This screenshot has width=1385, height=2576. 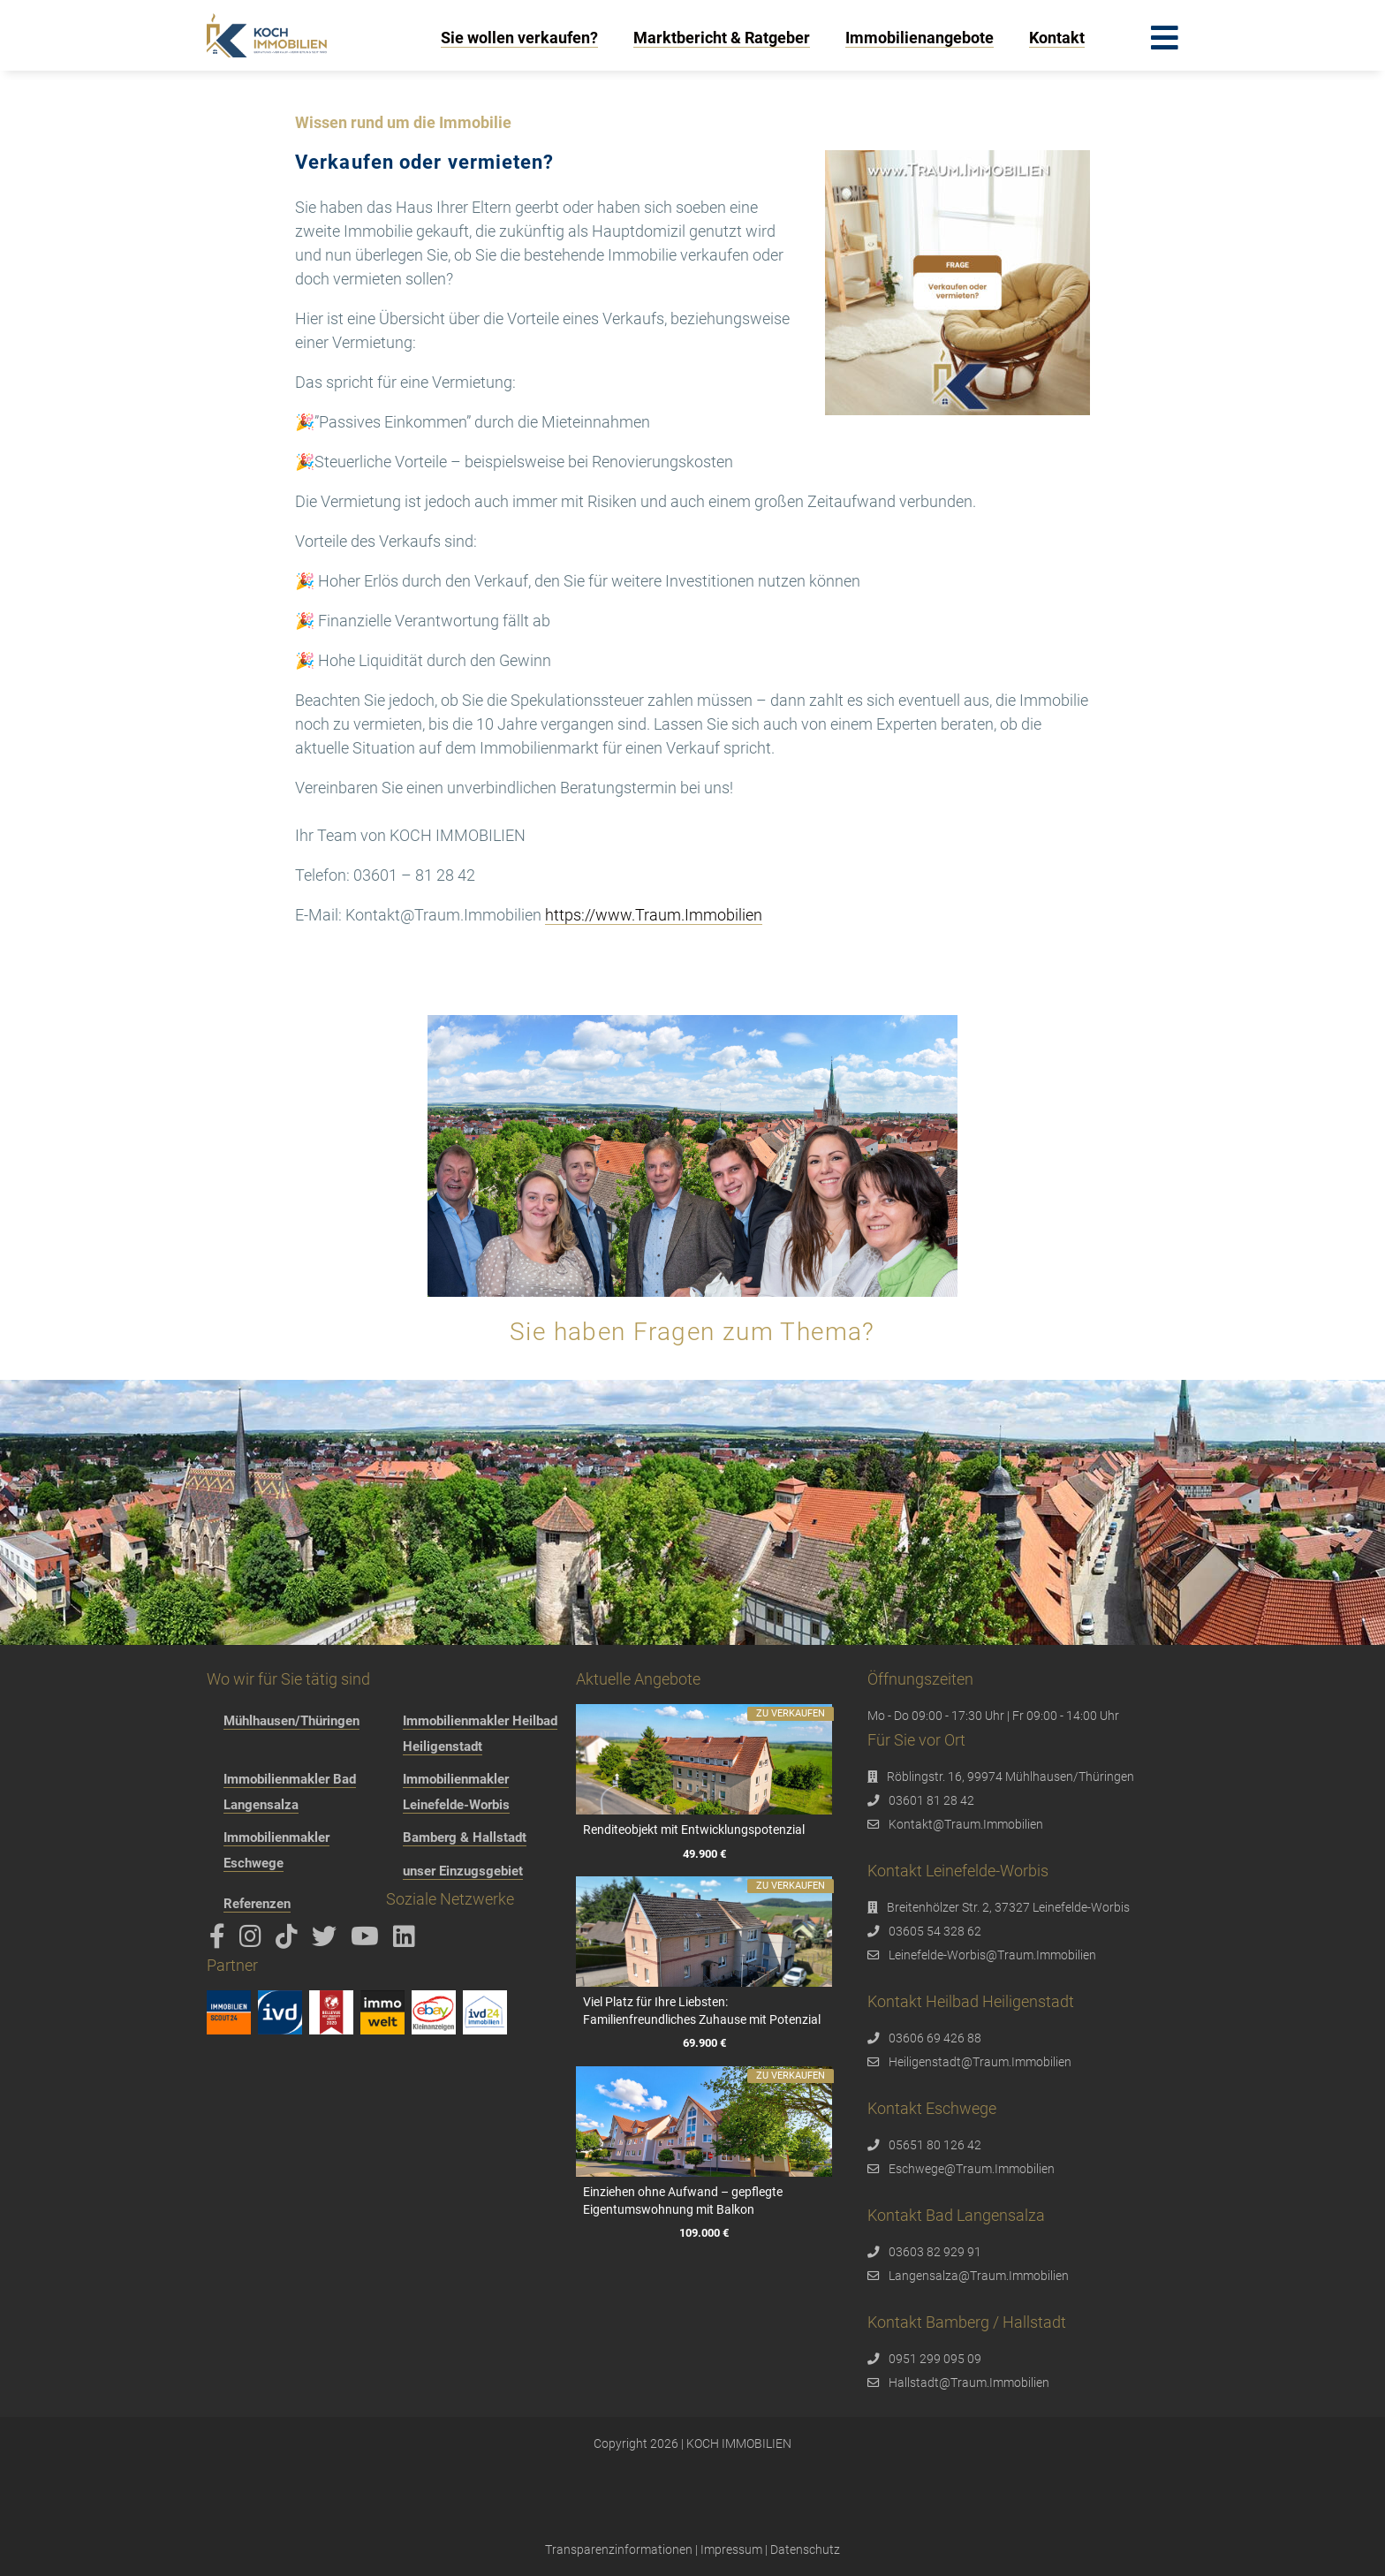 What do you see at coordinates (703, 1853) in the screenshot?
I see `49.900 €` at bounding box center [703, 1853].